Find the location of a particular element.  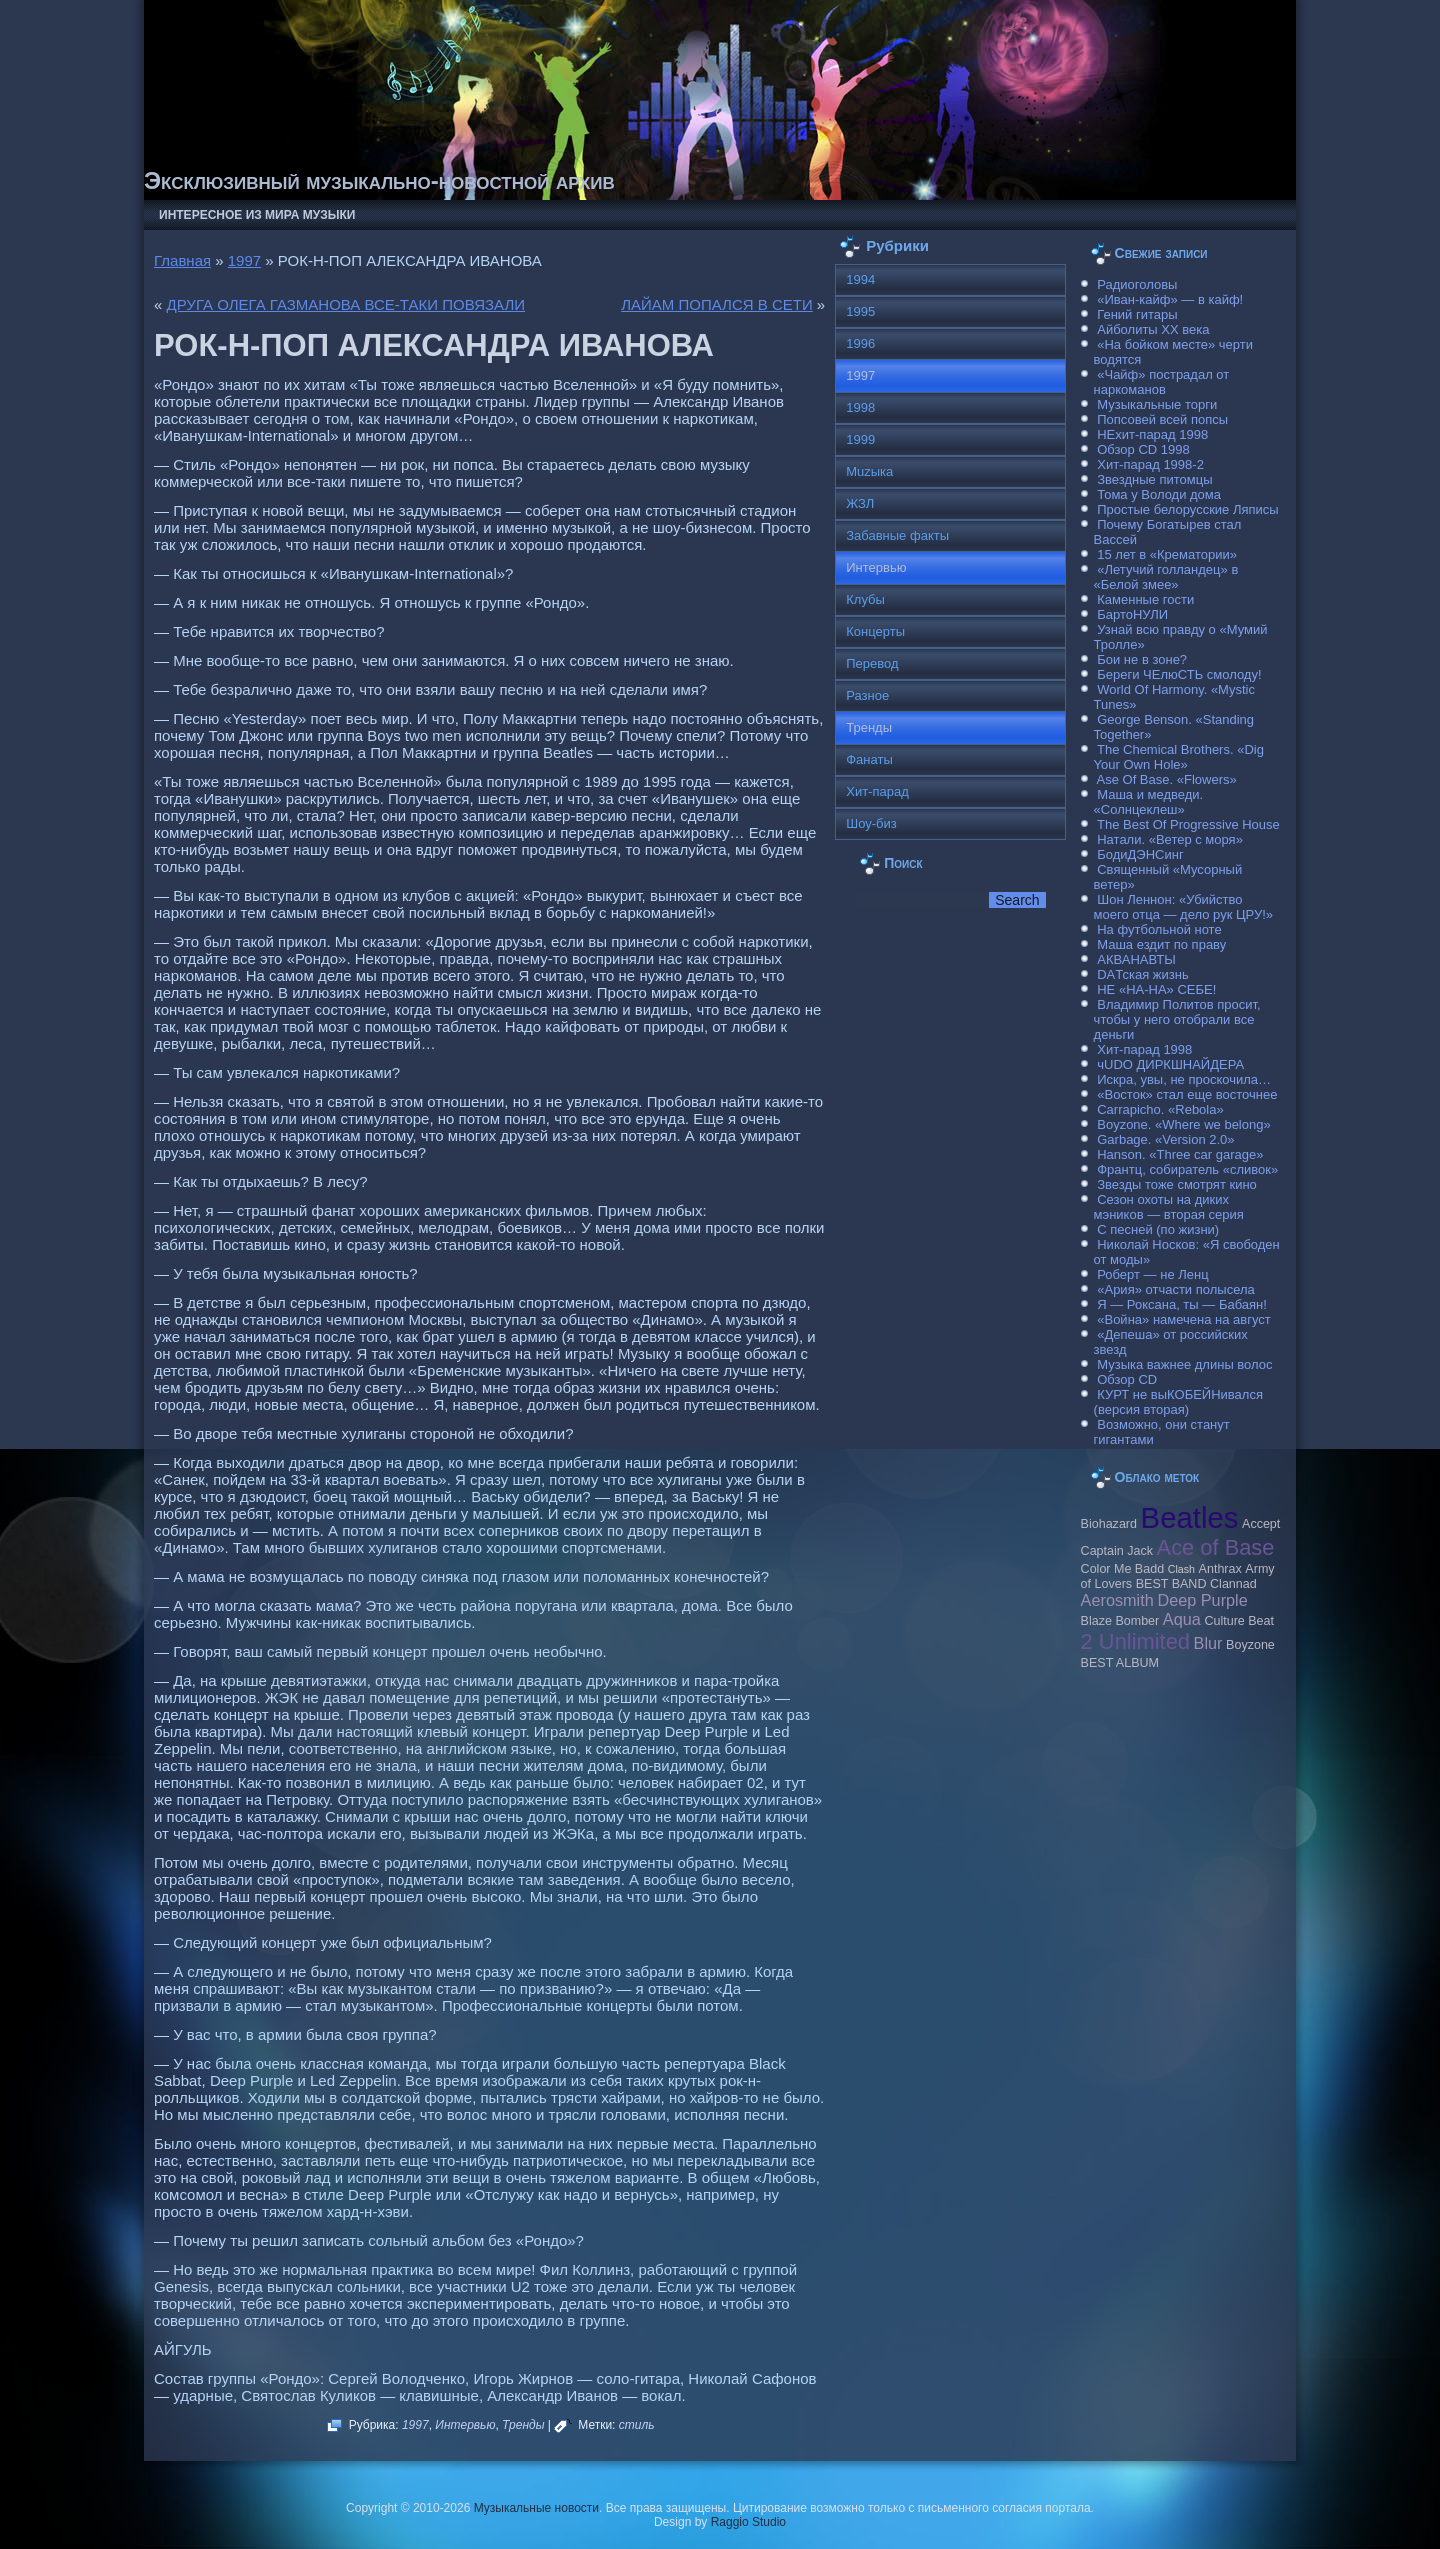

Маша и медведи. «Солнцеклеш» is located at coordinates (1149, 802).